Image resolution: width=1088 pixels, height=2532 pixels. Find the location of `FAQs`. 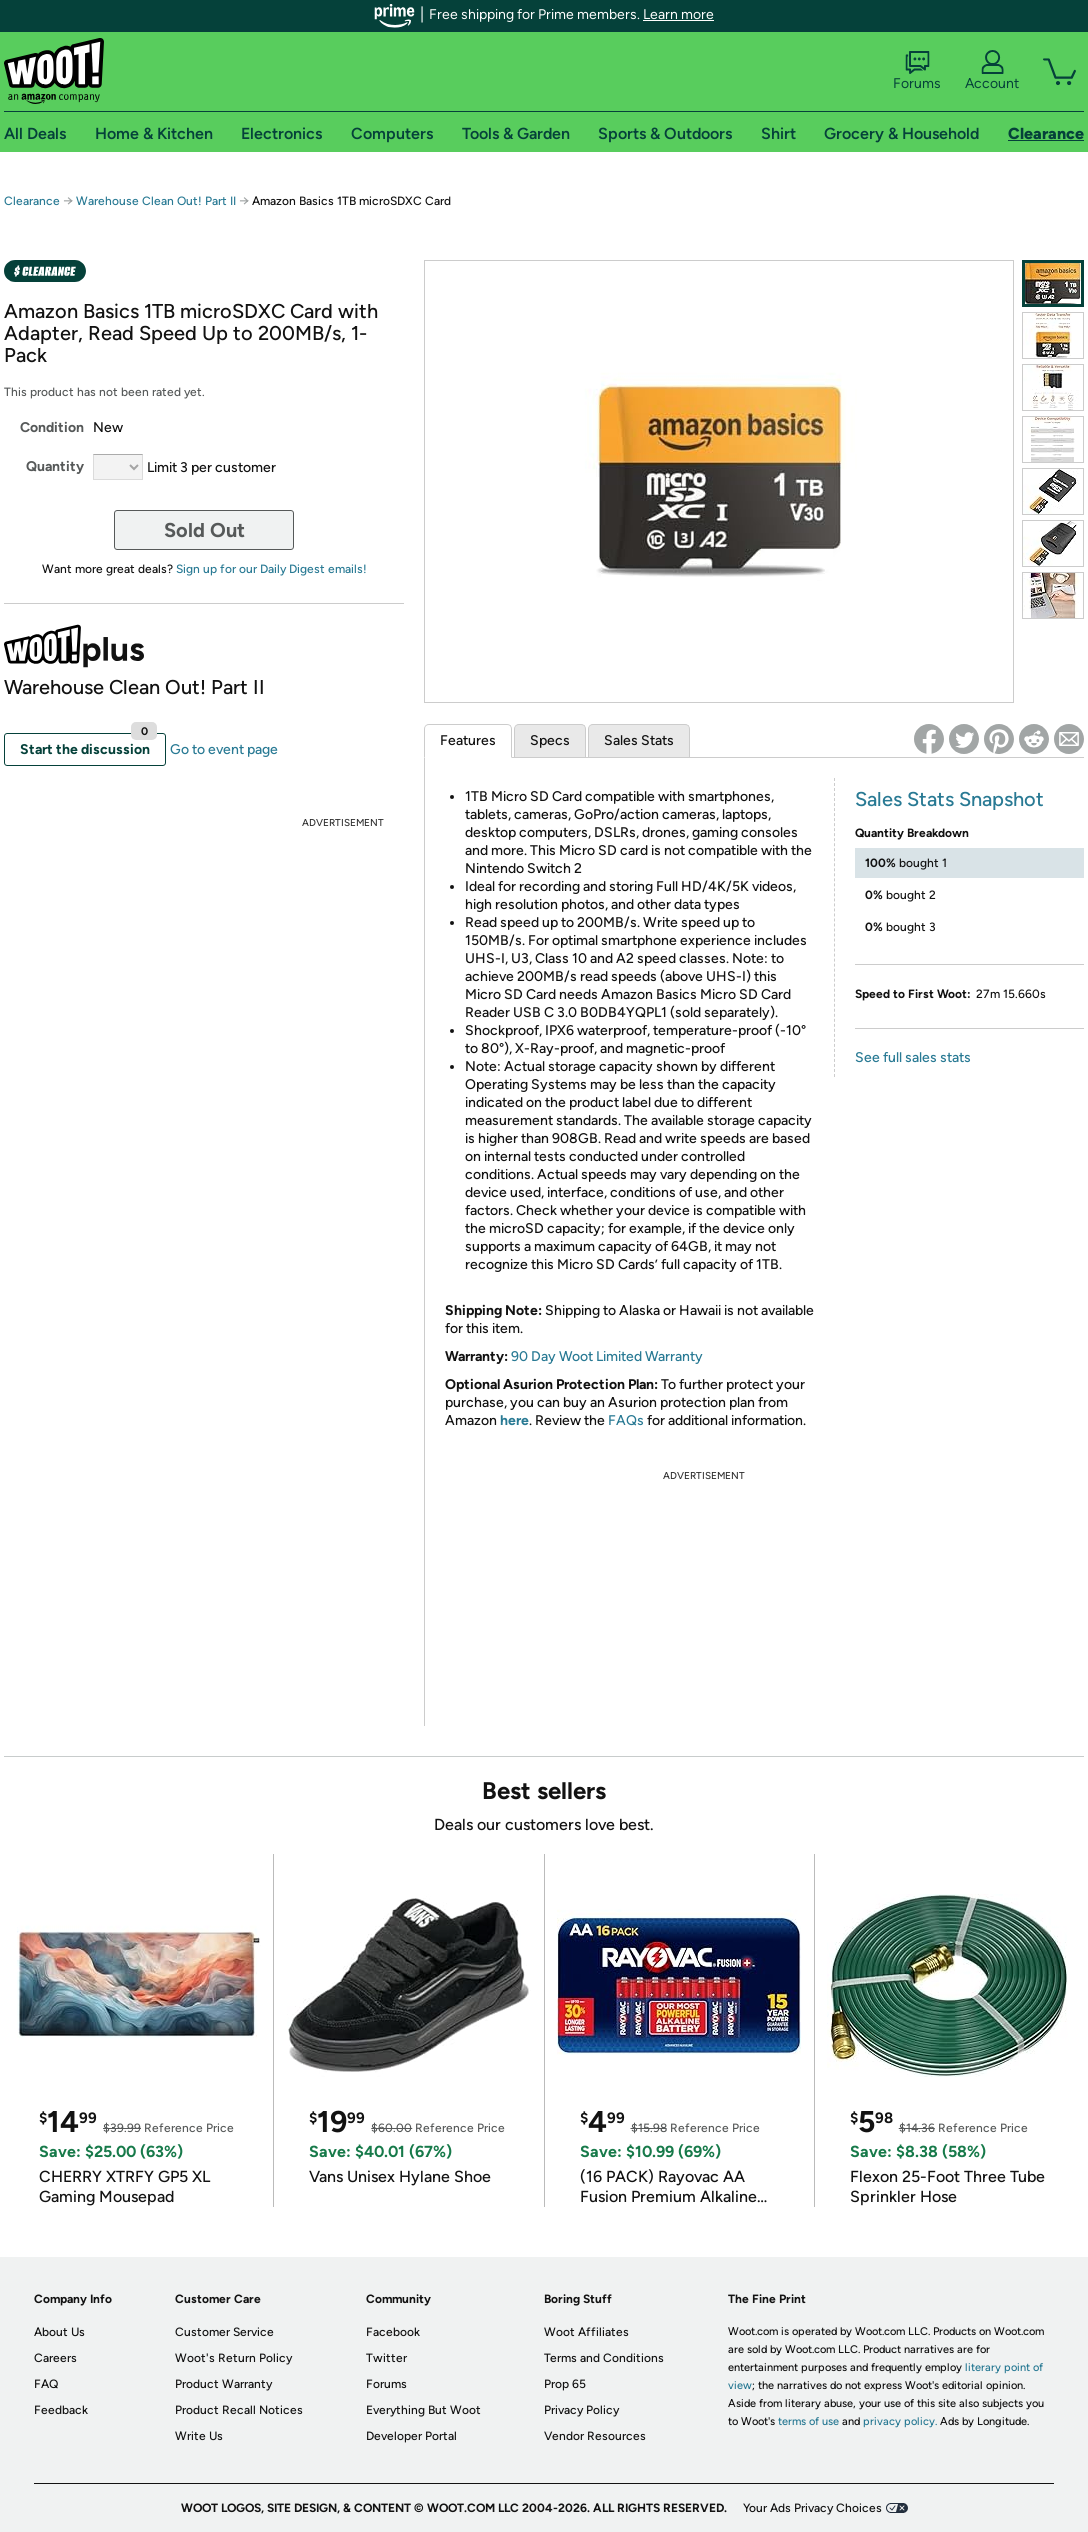

FAQs is located at coordinates (626, 1420).